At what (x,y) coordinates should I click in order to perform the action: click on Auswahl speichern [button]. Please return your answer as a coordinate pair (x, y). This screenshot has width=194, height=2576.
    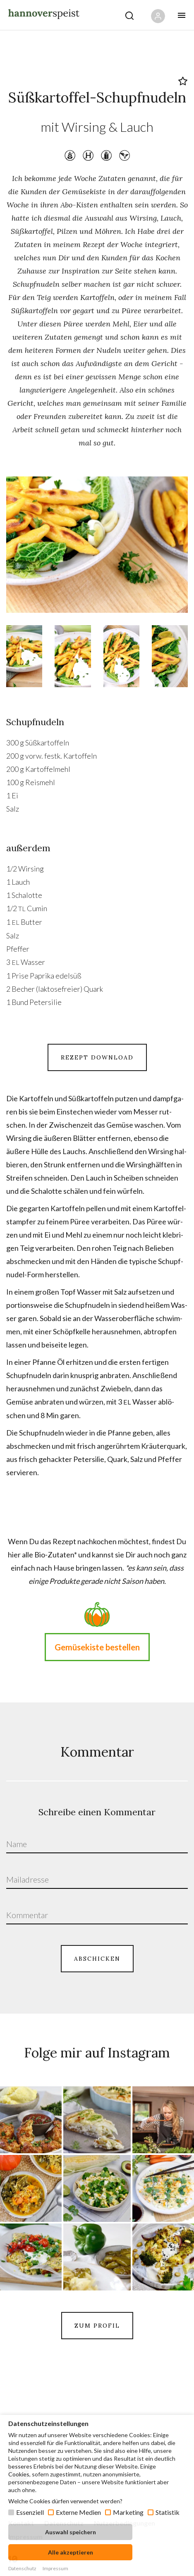
    Looking at the image, I should click on (70, 2532).